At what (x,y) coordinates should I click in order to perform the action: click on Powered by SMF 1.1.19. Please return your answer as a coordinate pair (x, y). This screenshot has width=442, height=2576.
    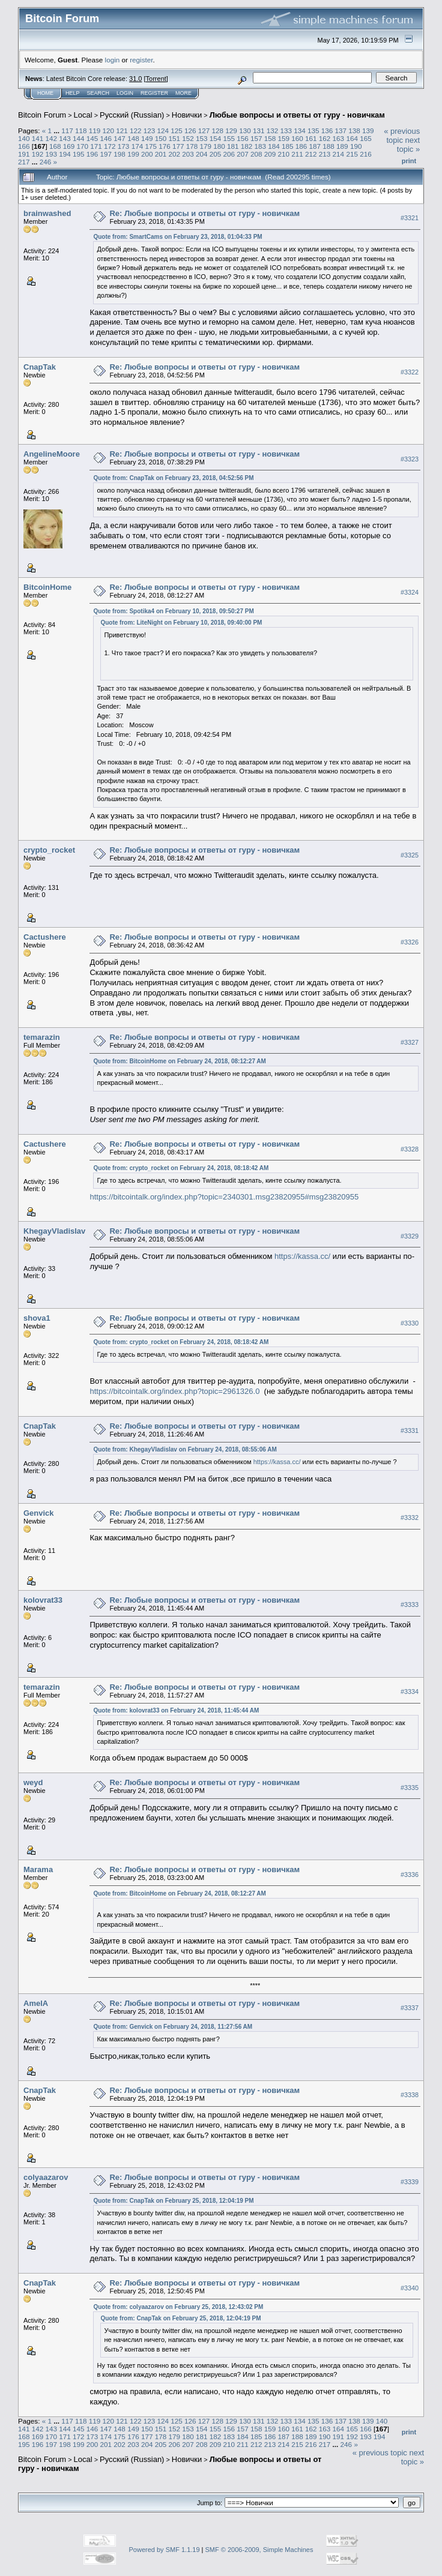
    Looking at the image, I should click on (164, 2549).